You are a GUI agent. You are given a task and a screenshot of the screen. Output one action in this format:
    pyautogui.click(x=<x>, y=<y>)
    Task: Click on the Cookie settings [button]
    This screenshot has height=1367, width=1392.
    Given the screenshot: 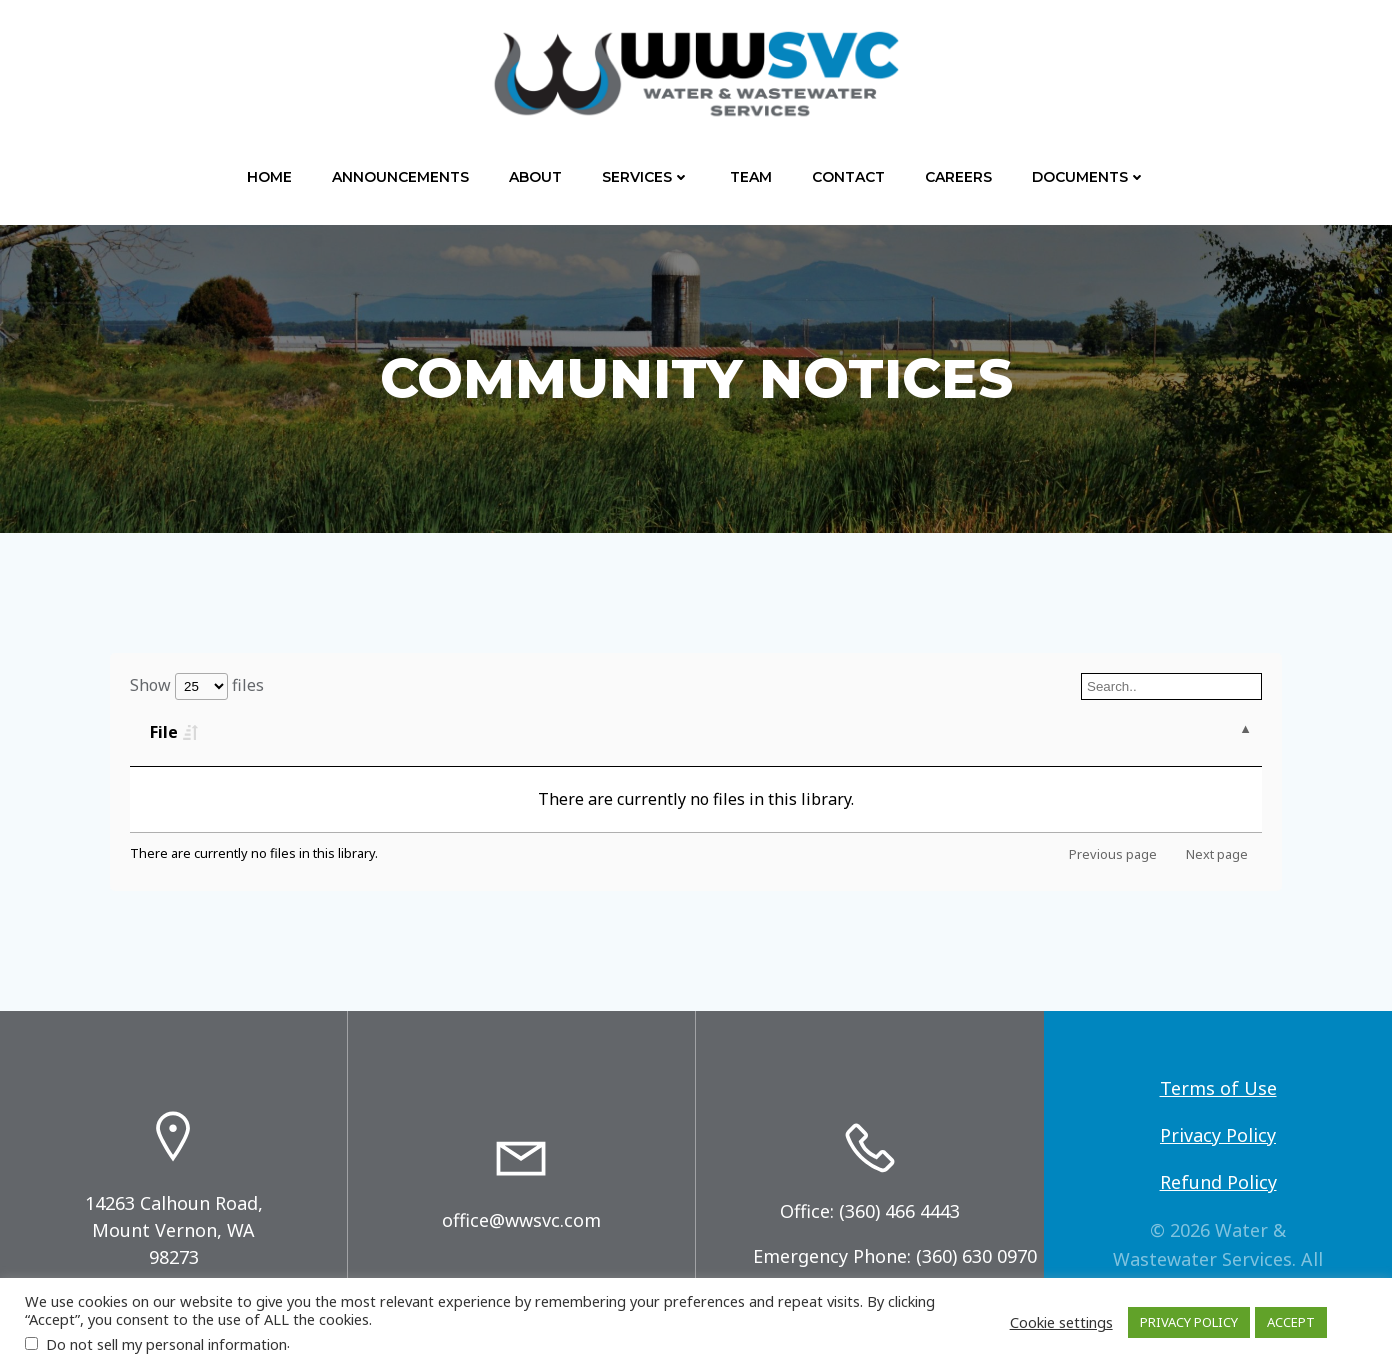 What is the action you would take?
    pyautogui.click(x=1061, y=1322)
    